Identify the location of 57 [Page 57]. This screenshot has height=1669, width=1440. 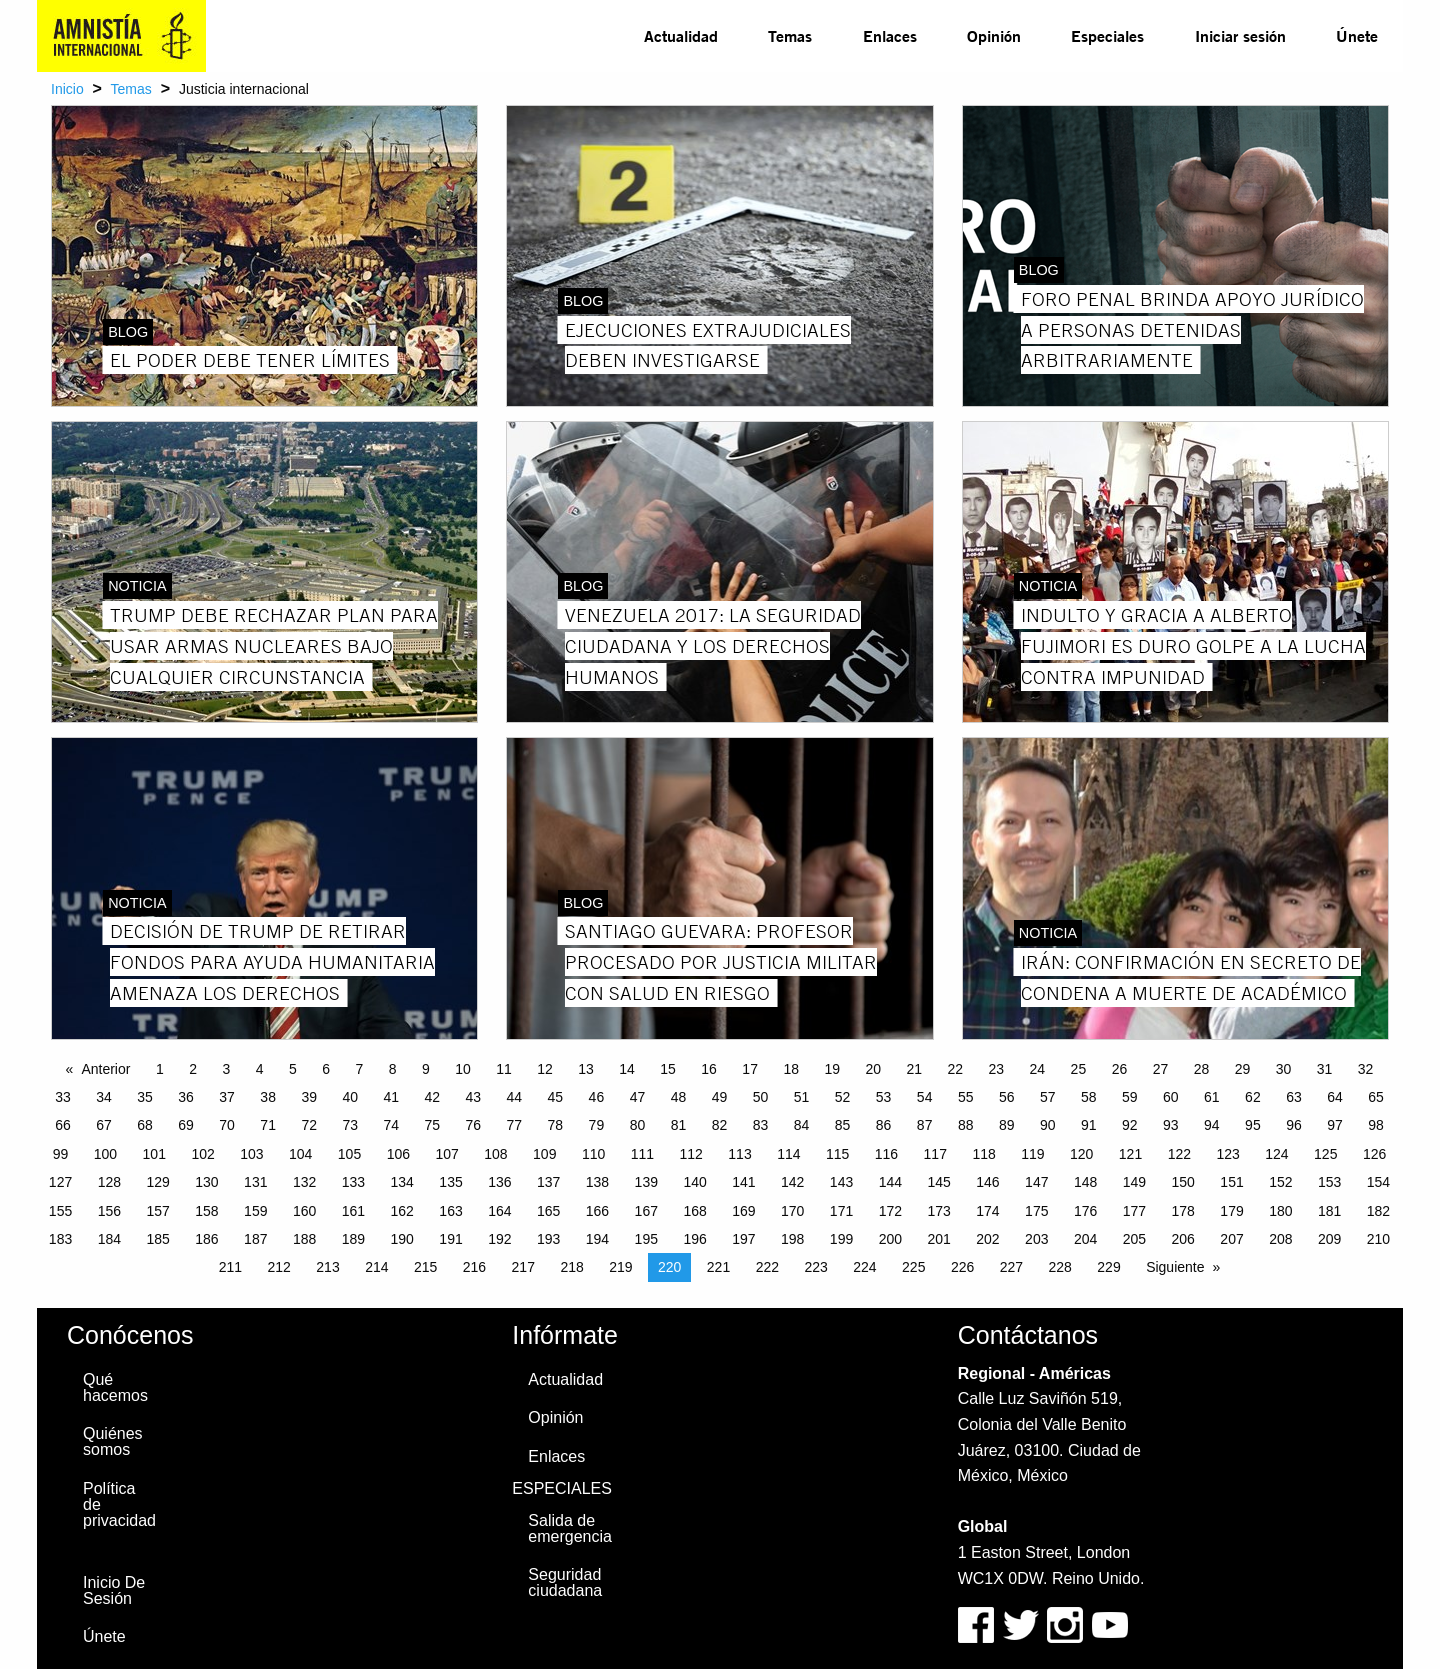
(1048, 1097).